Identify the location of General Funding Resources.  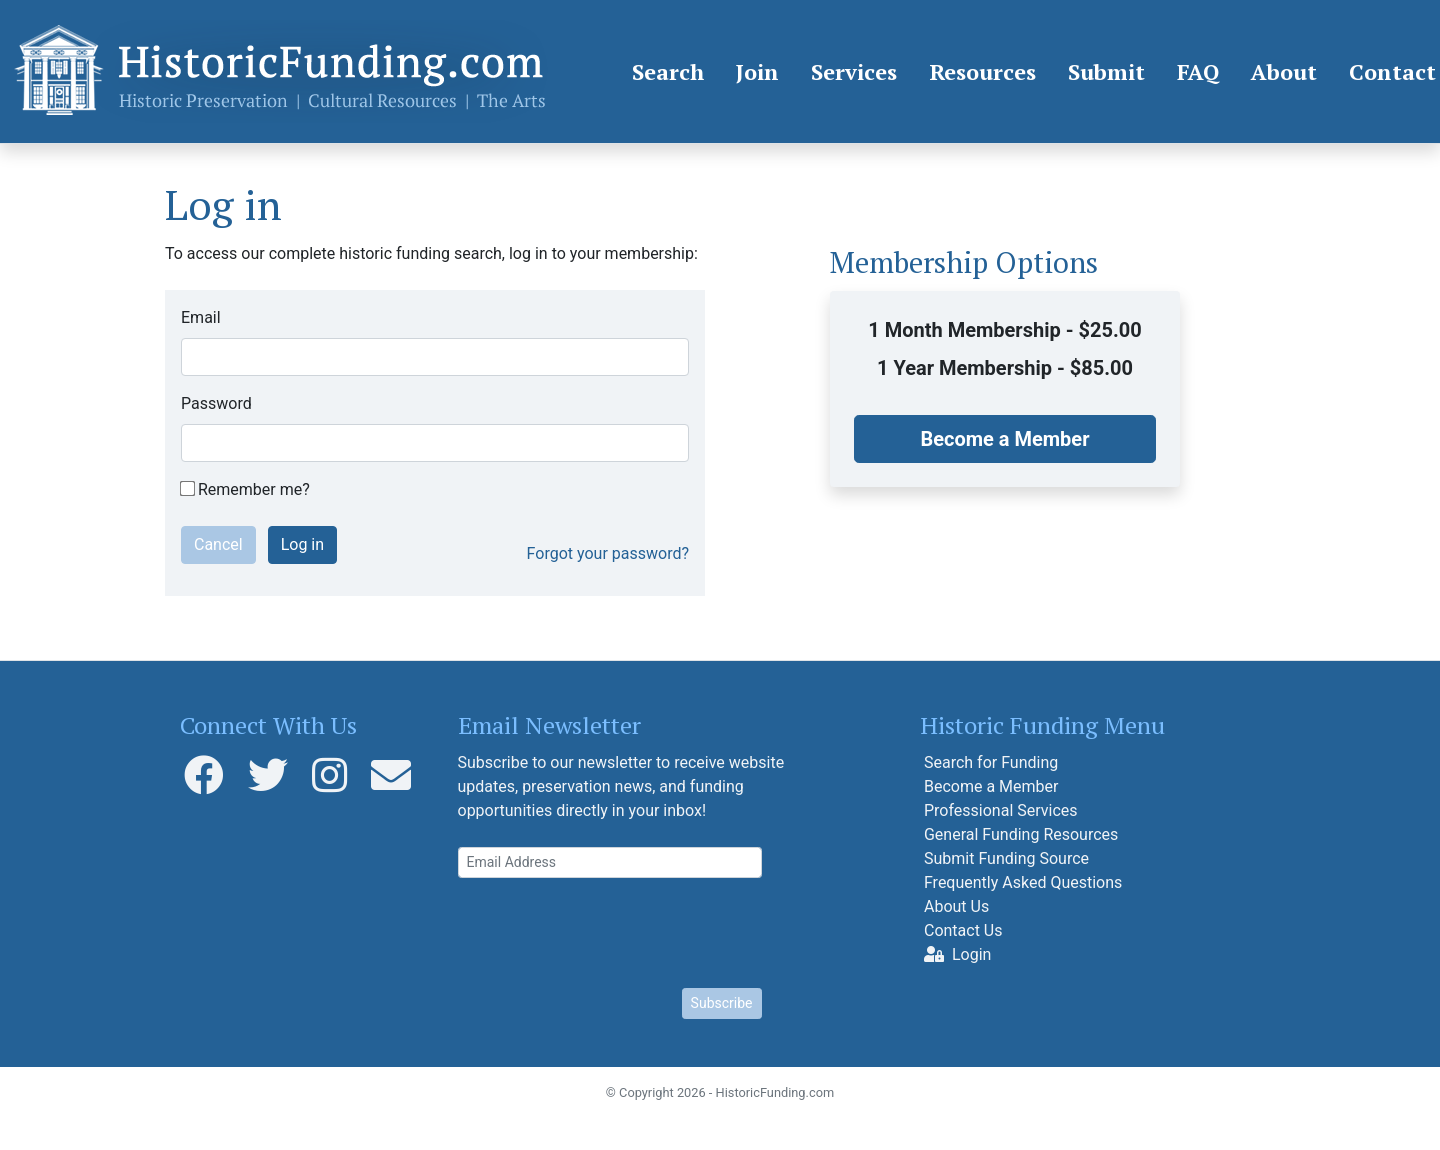
(1021, 834).